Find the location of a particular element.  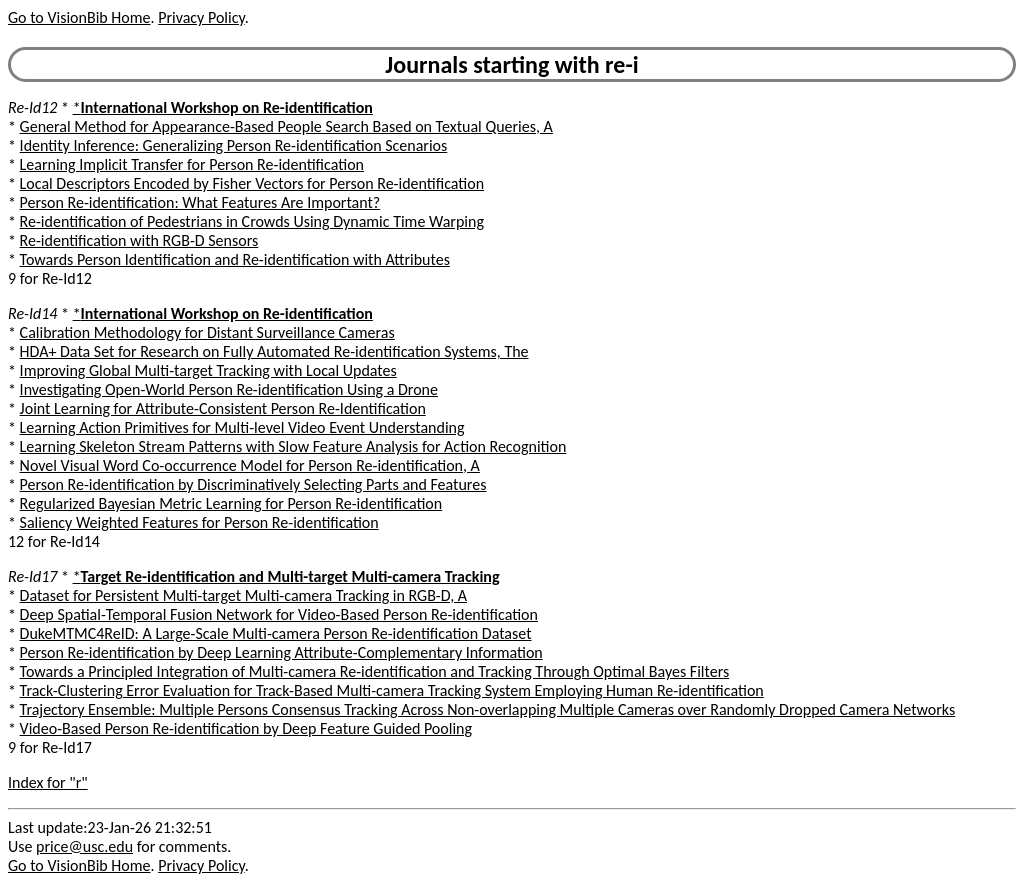

Dataset for Persistent Multi-target Multi-camera Tracking in RGB-D, A is located at coordinates (243, 595).